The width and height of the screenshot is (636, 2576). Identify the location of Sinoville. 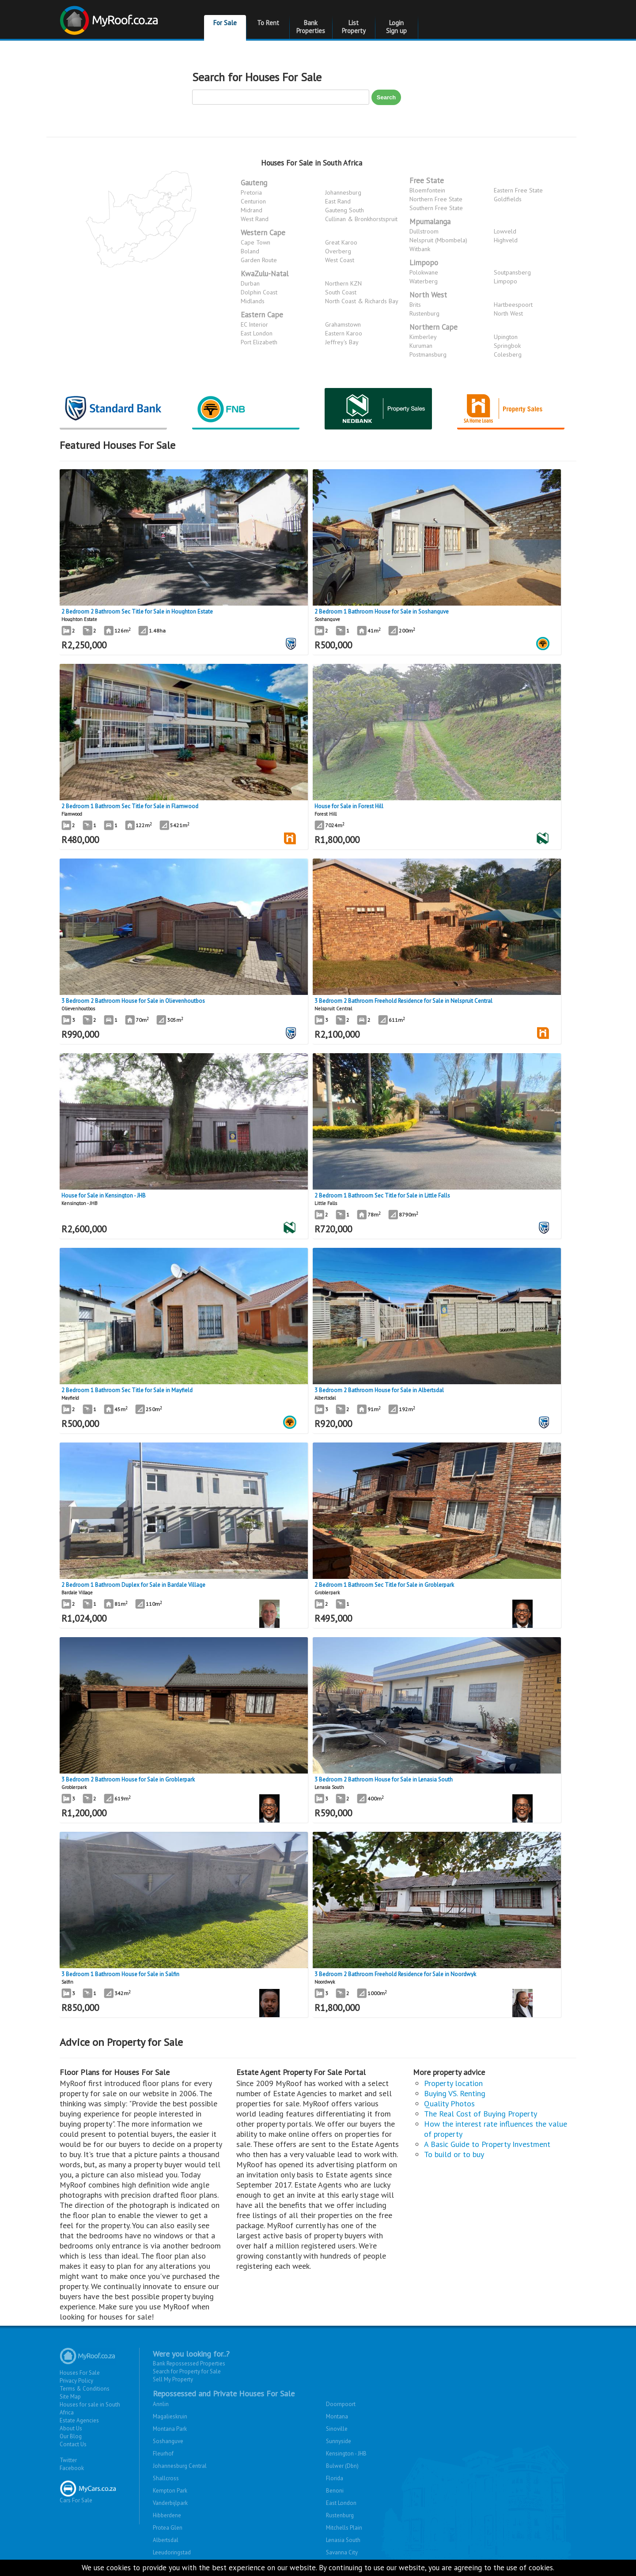
(337, 2429).